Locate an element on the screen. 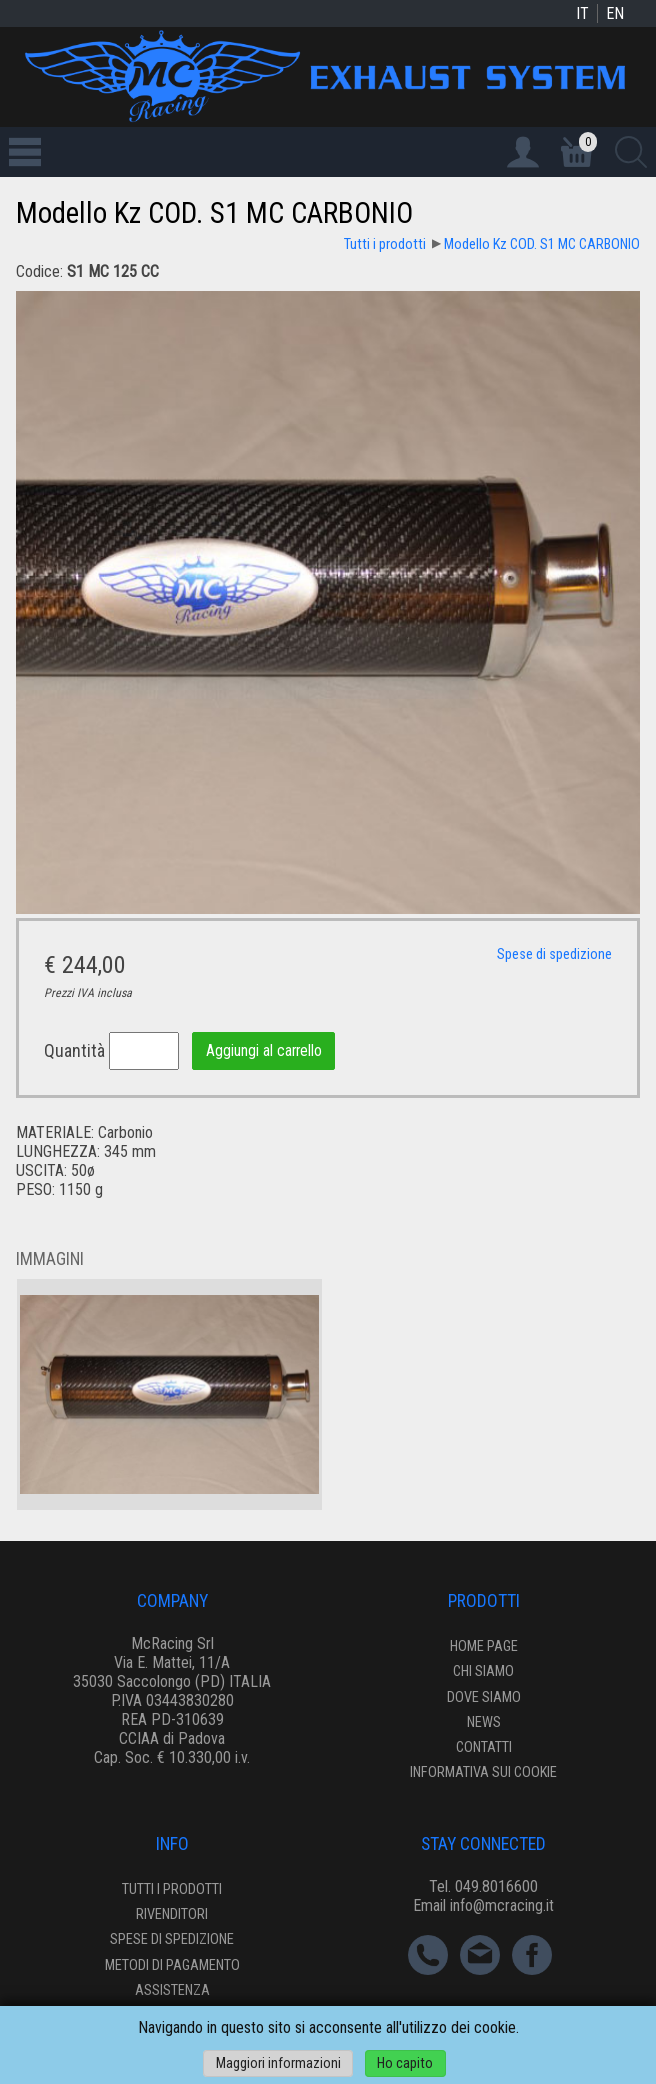  IT is located at coordinates (582, 13).